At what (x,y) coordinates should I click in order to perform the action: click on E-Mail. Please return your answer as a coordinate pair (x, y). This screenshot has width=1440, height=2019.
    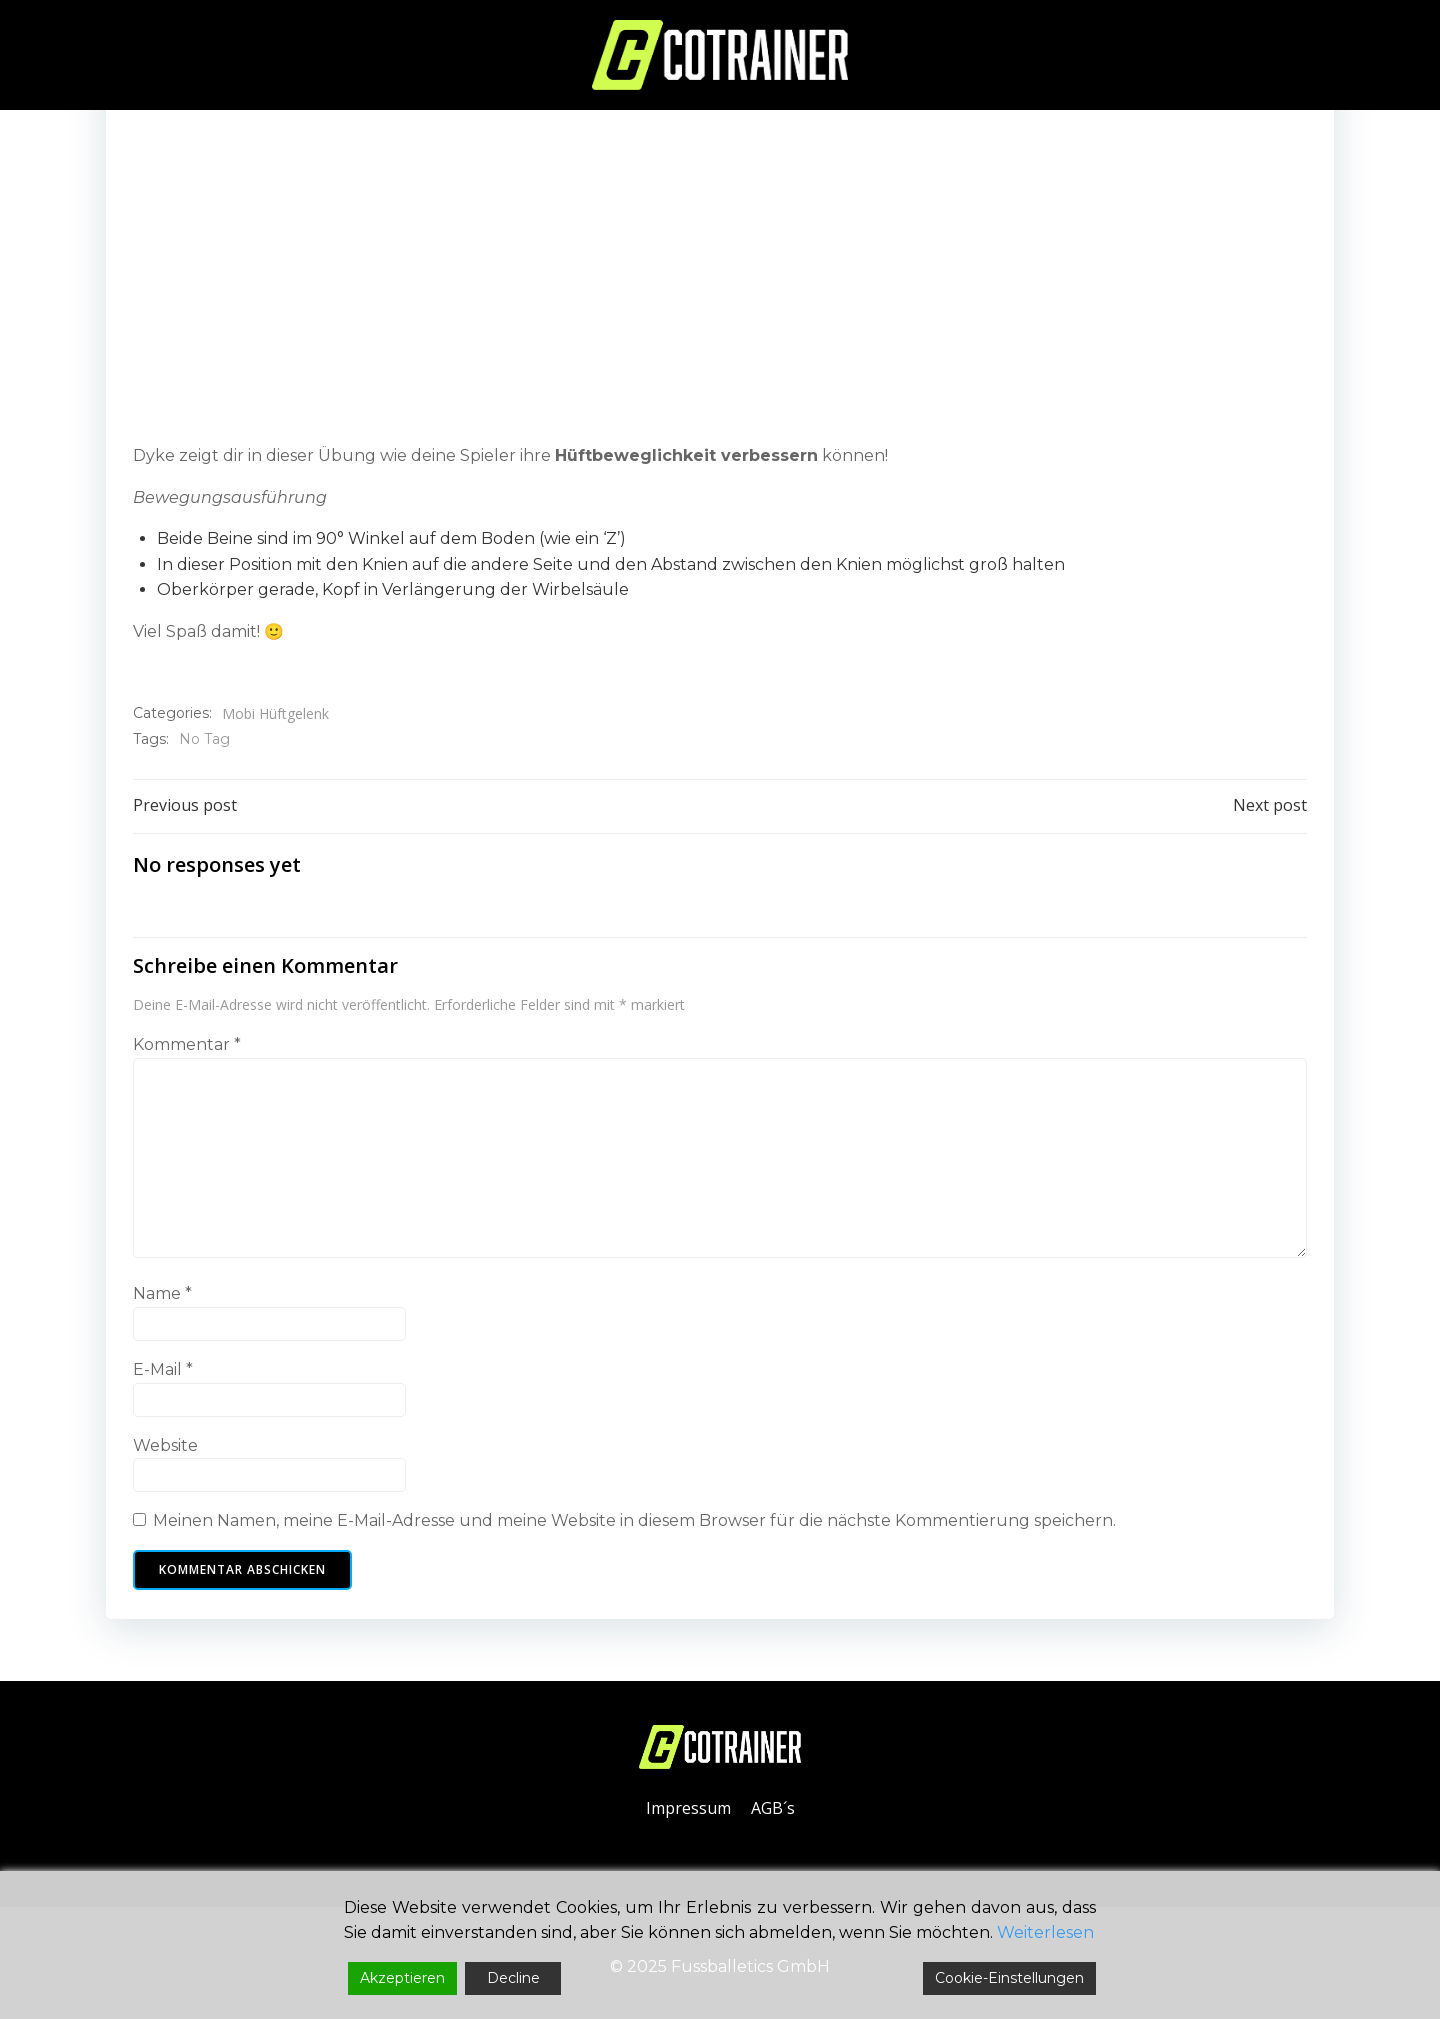
    Looking at the image, I should click on (164, 1376).